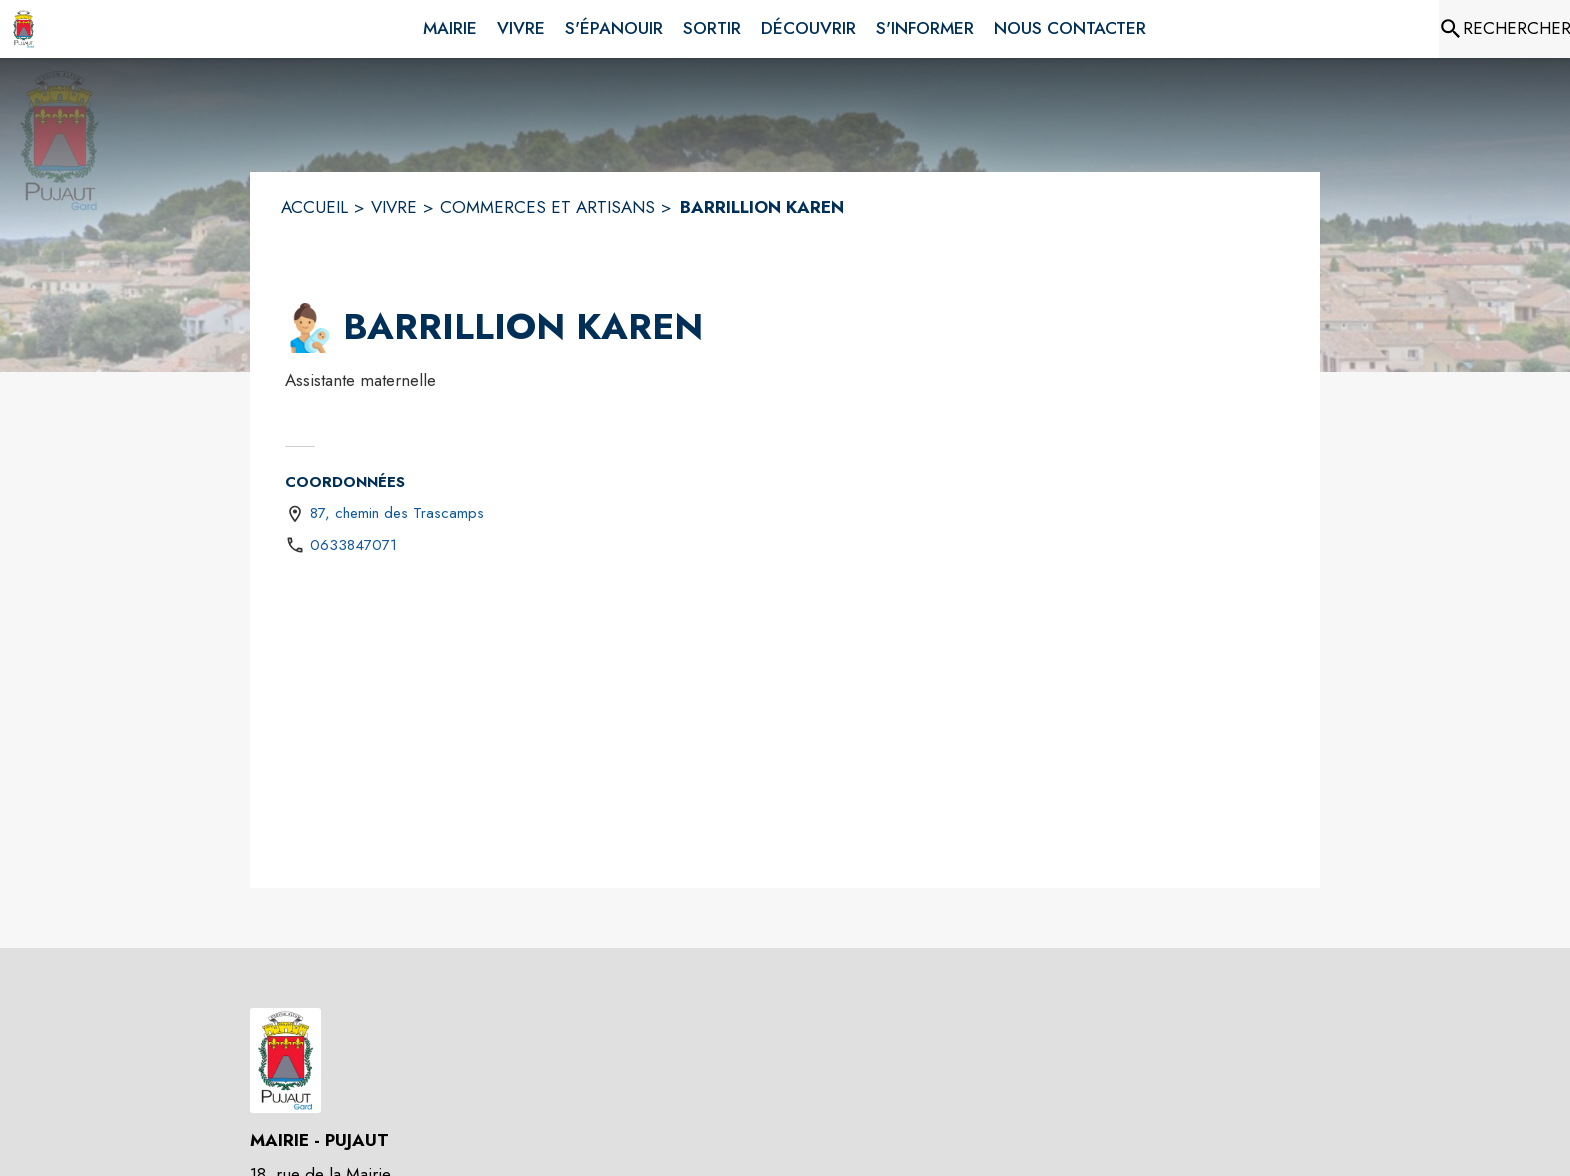 The width and height of the screenshot is (1570, 1176). What do you see at coordinates (547, 207) in the screenshot?
I see `COMMERCES ET ARTISANS [Commerces et artisans]` at bounding box center [547, 207].